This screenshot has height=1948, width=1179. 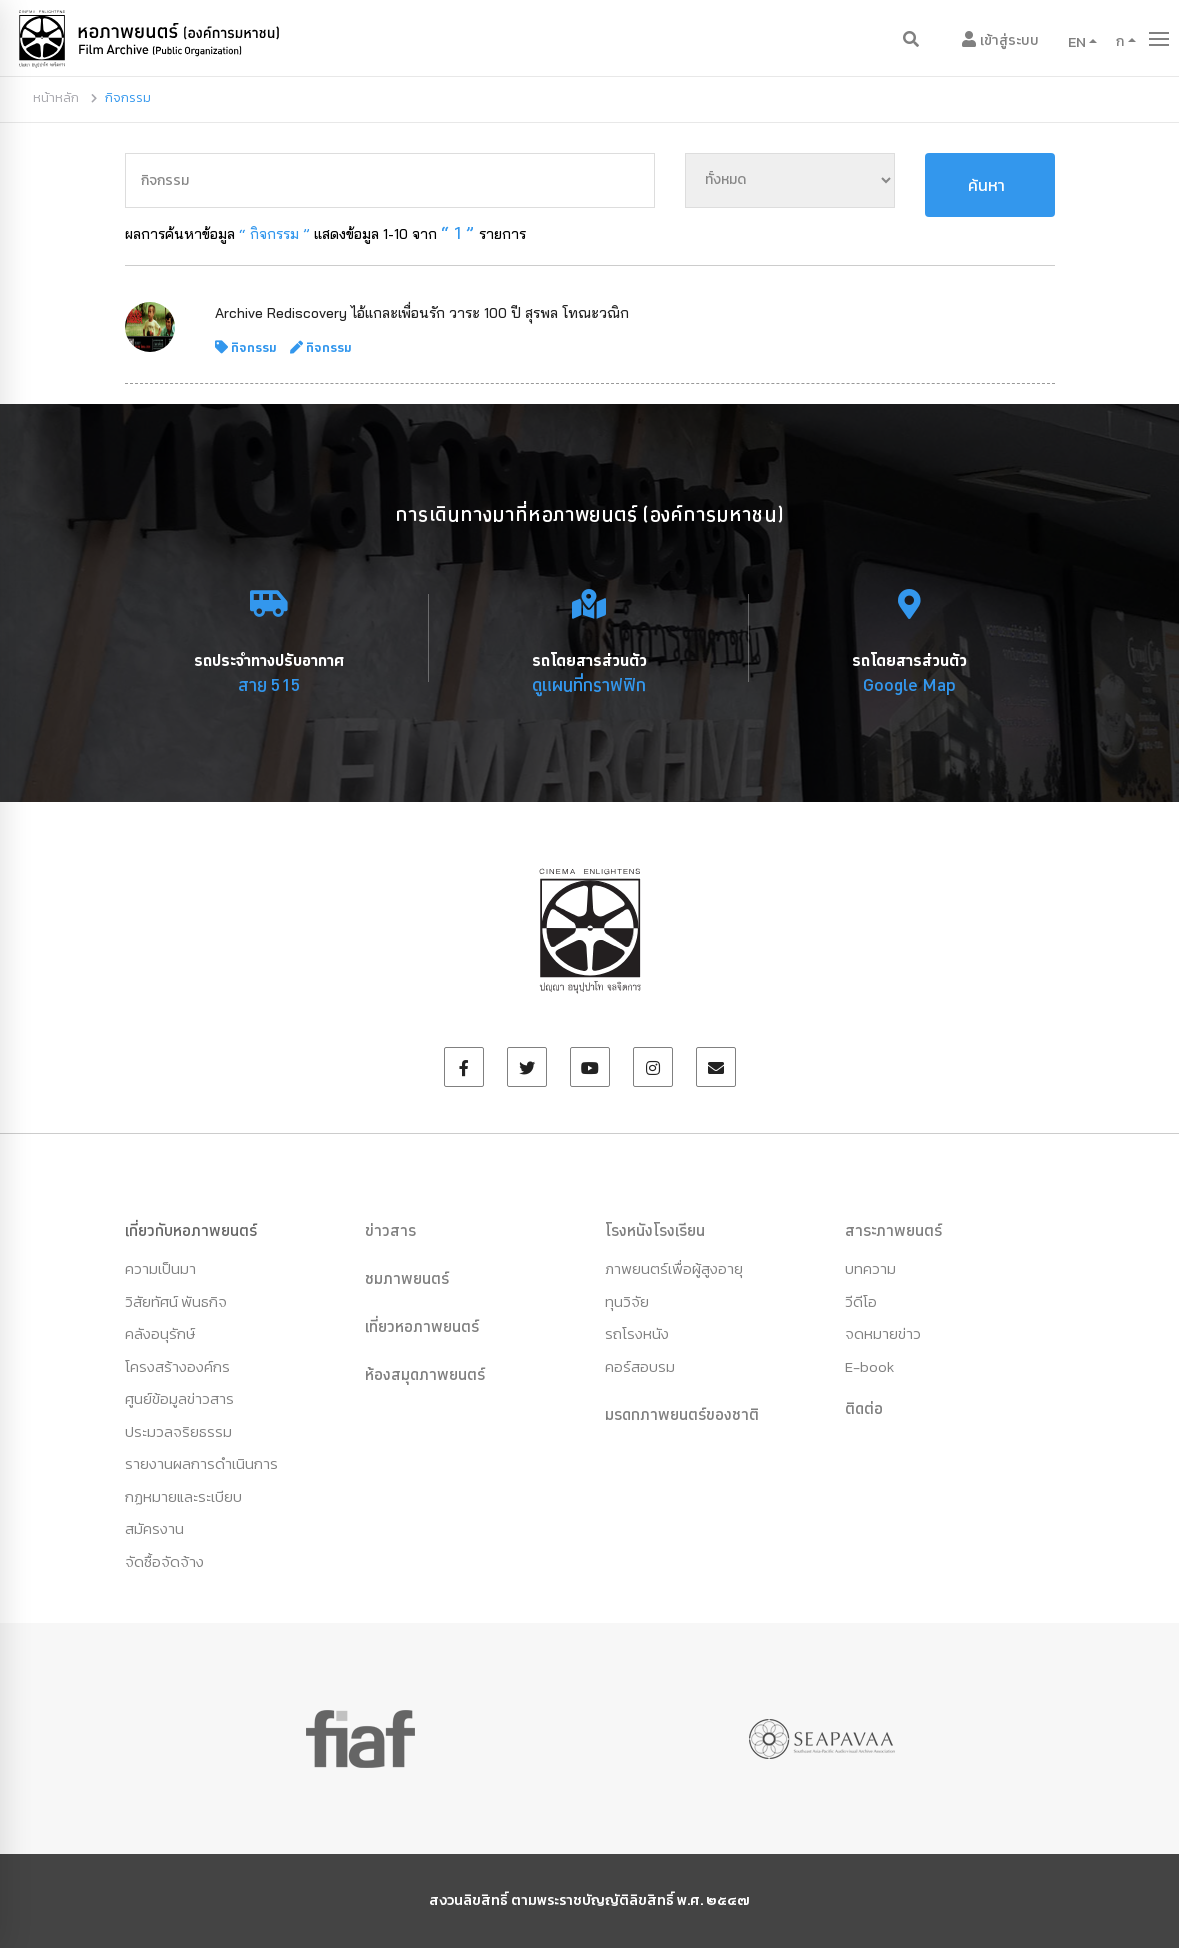 What do you see at coordinates (254, 347) in the screenshot?
I see `กิจกรรม` at bounding box center [254, 347].